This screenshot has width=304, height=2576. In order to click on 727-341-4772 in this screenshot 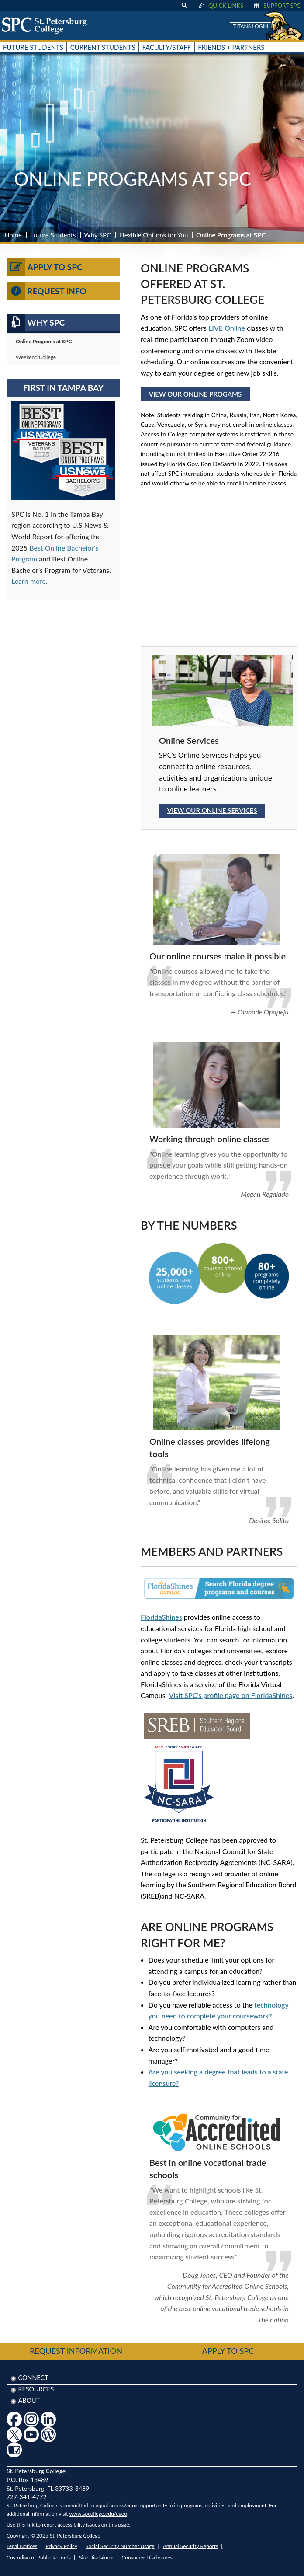, I will do `click(27, 2496)`.